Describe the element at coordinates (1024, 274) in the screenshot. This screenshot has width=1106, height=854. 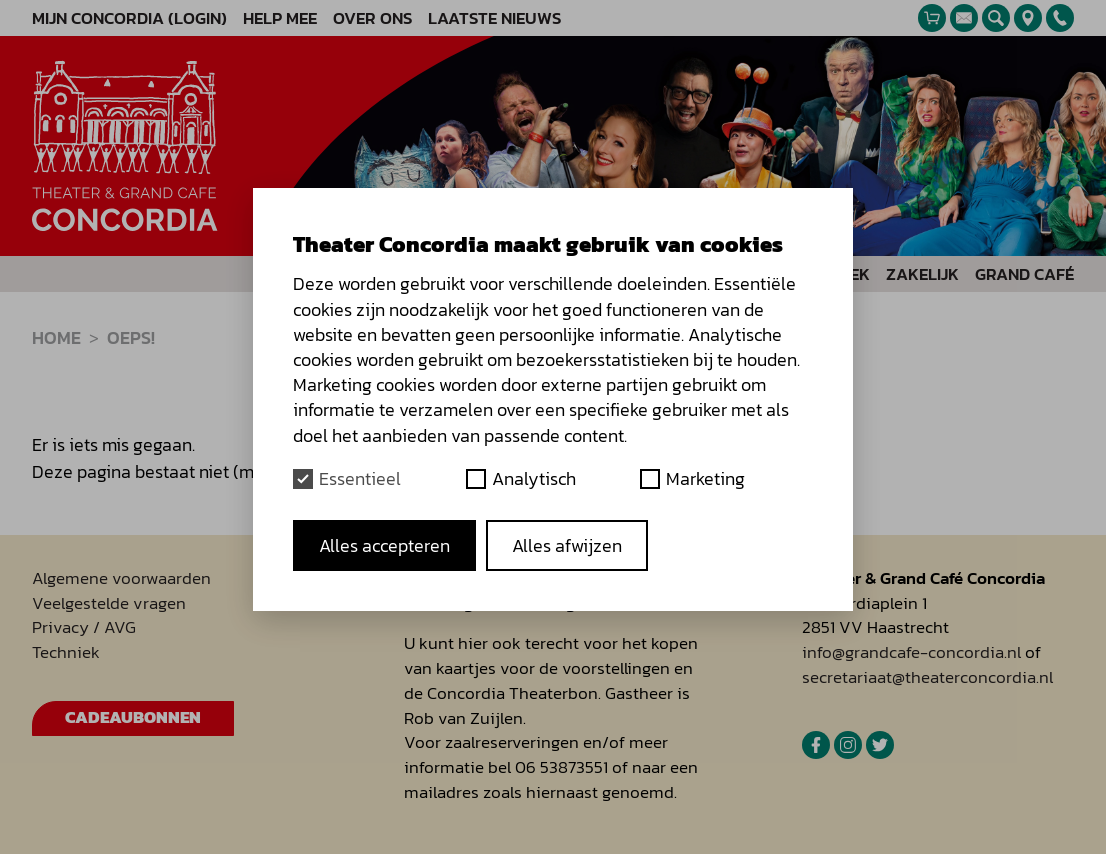
I see `Grand Café` at that location.